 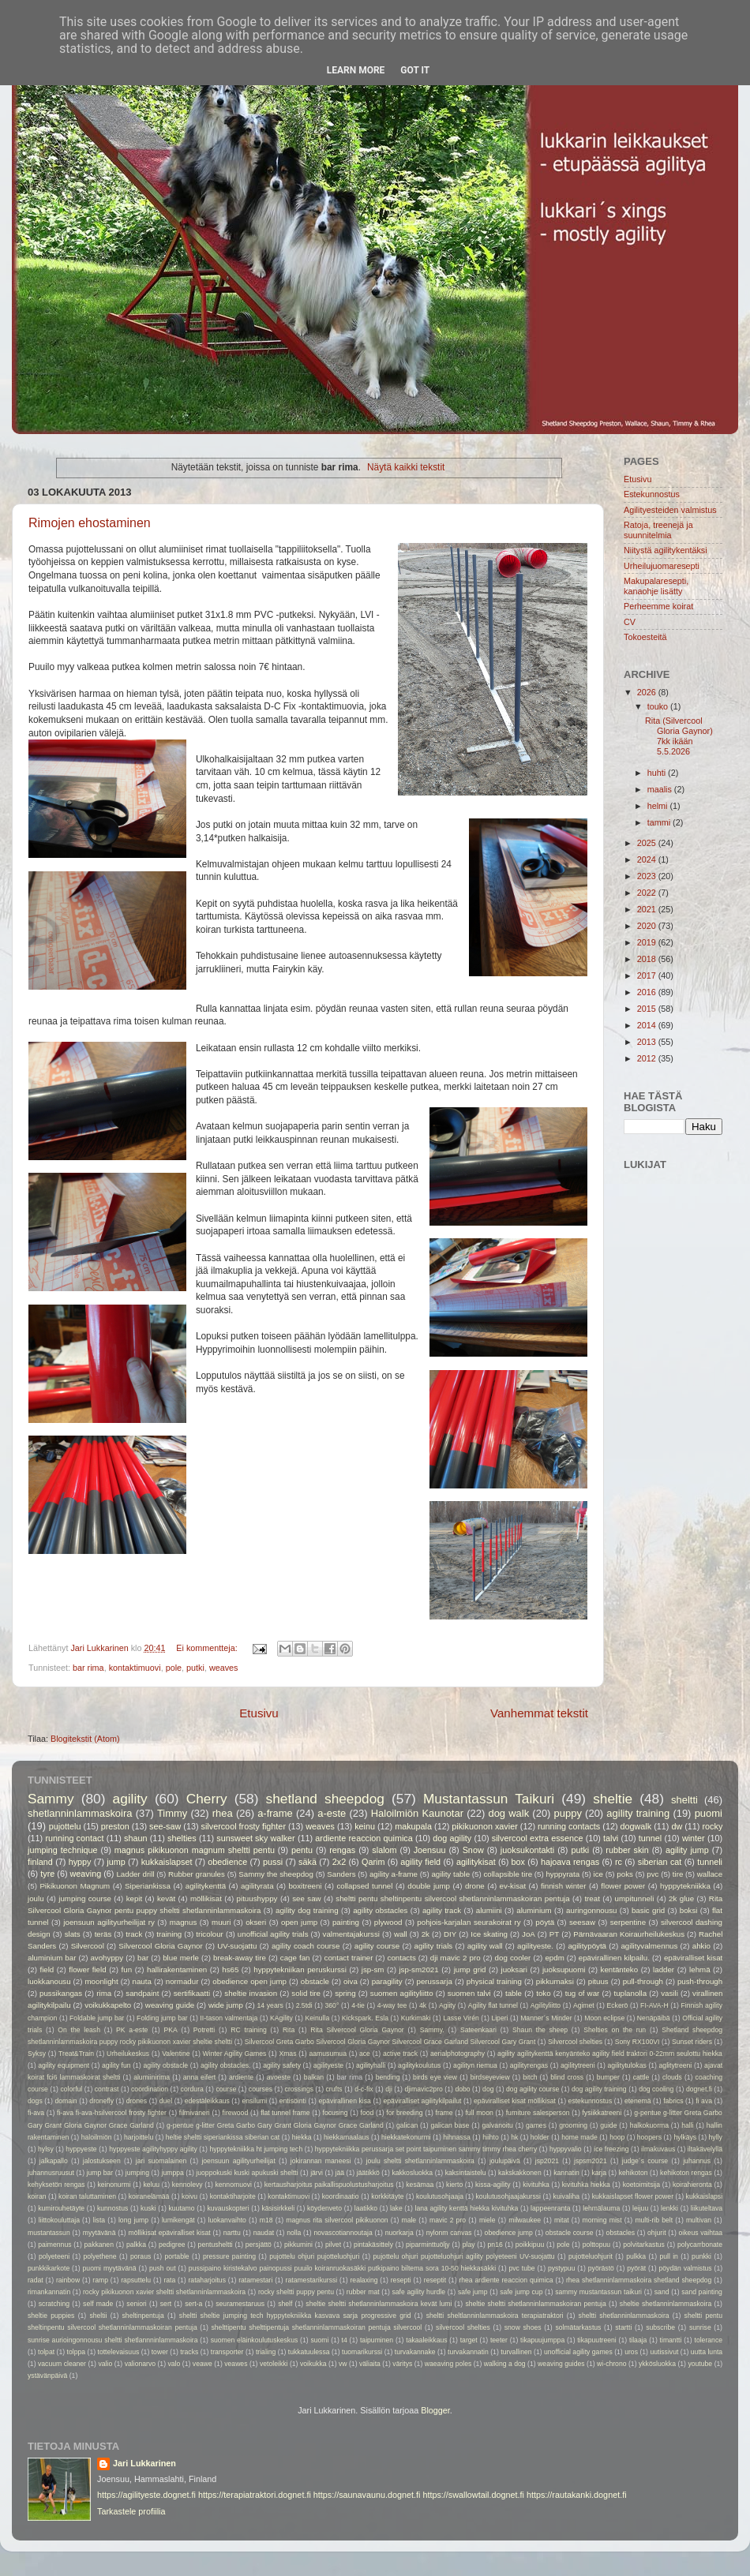 I want to click on birds eye view, so click(x=435, y=2077).